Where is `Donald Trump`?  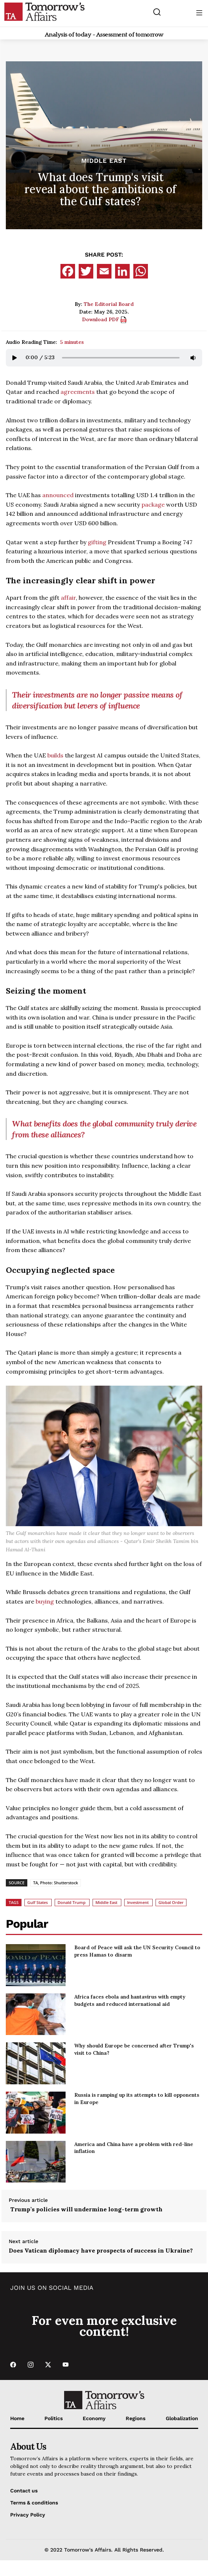 Donald Trump is located at coordinates (72, 1902).